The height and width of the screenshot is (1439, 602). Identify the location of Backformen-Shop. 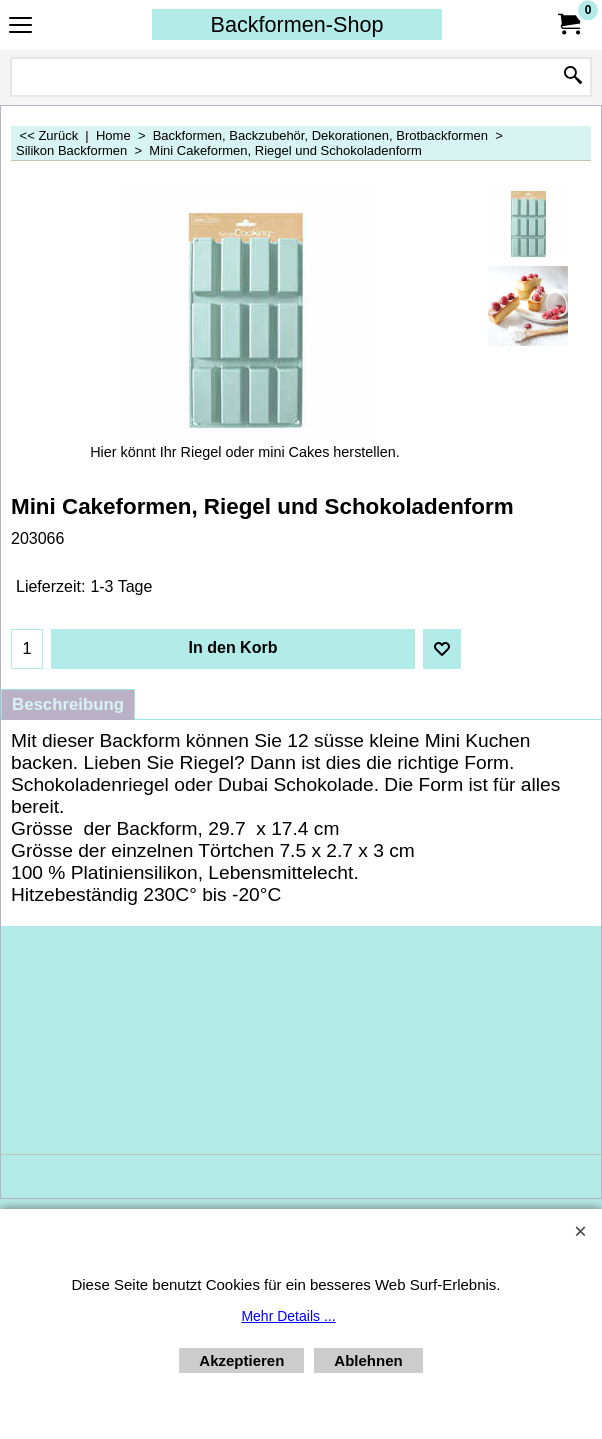
(297, 24).